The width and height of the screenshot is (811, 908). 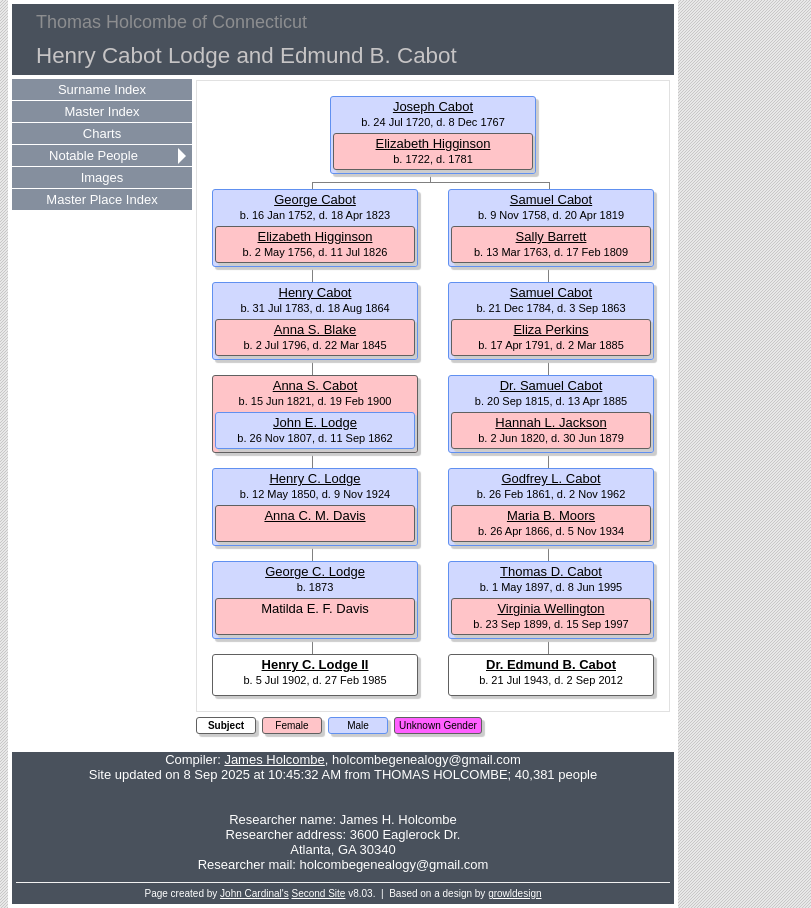 What do you see at coordinates (101, 111) in the screenshot?
I see `Master Index` at bounding box center [101, 111].